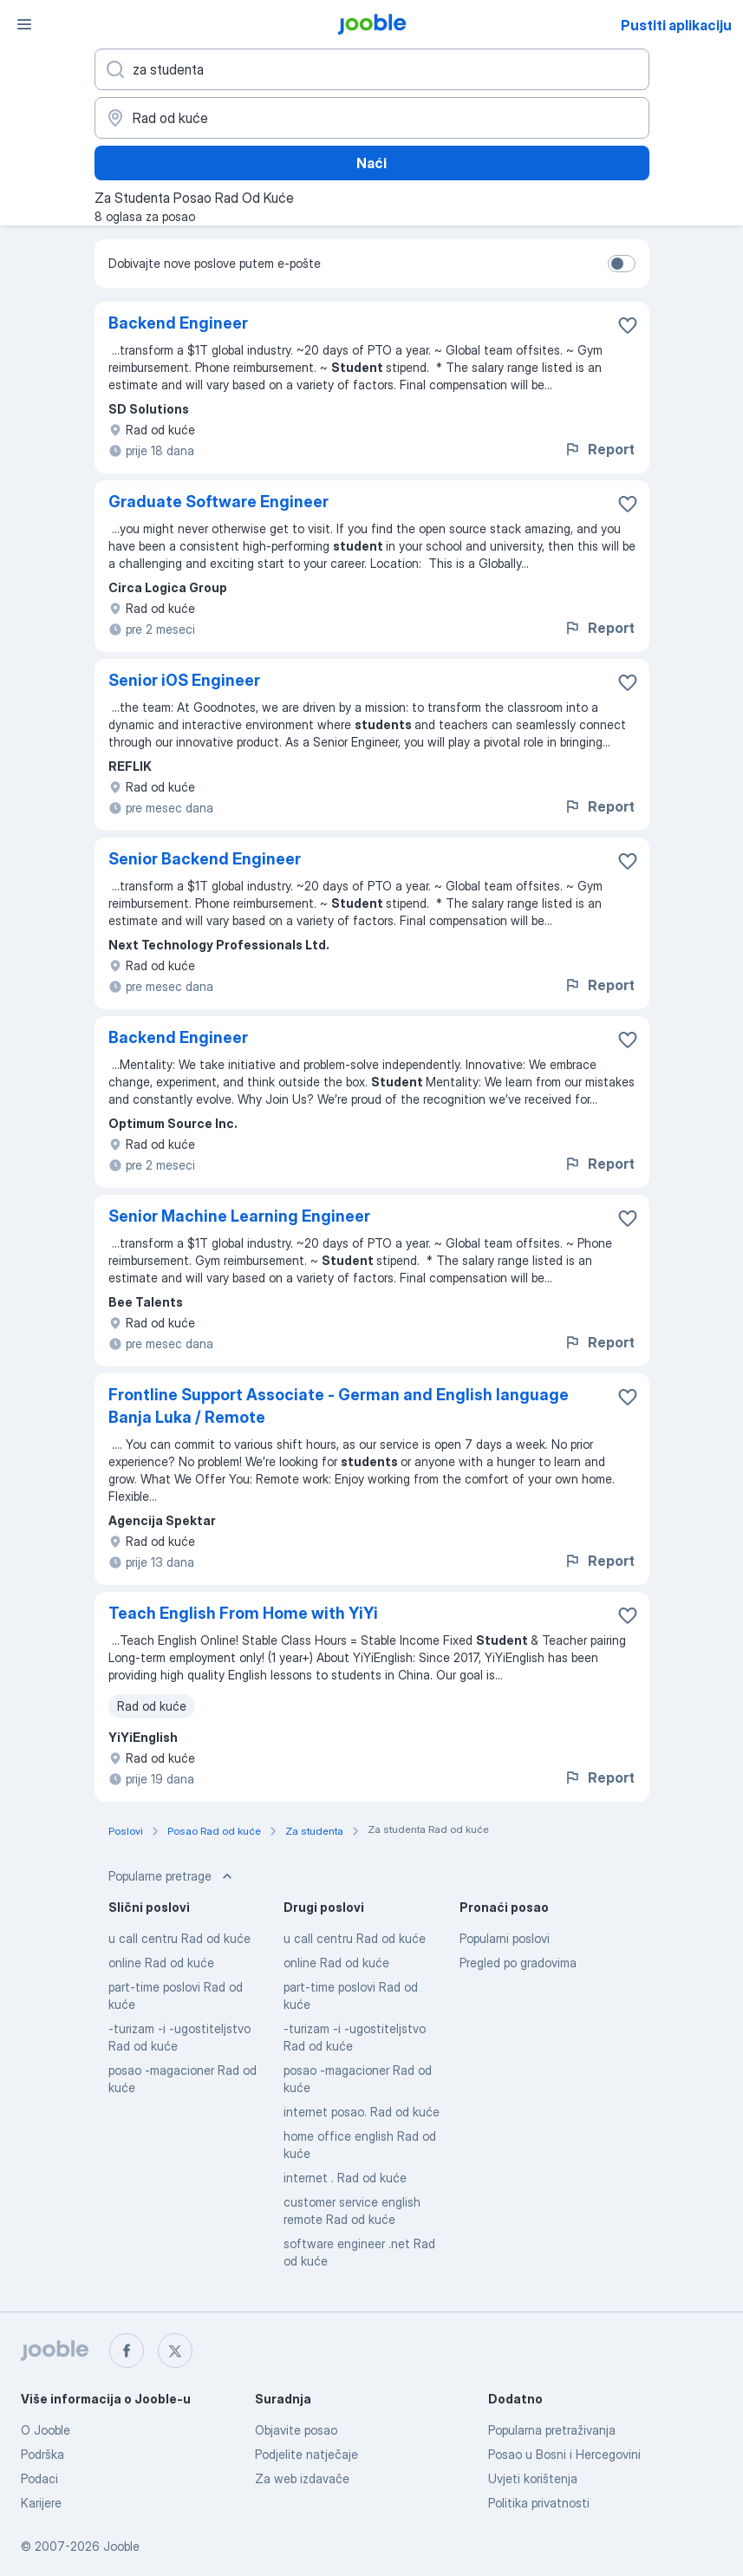 The height and width of the screenshot is (2576, 743). What do you see at coordinates (175, 2350) in the screenshot?
I see `[twitter]` at bounding box center [175, 2350].